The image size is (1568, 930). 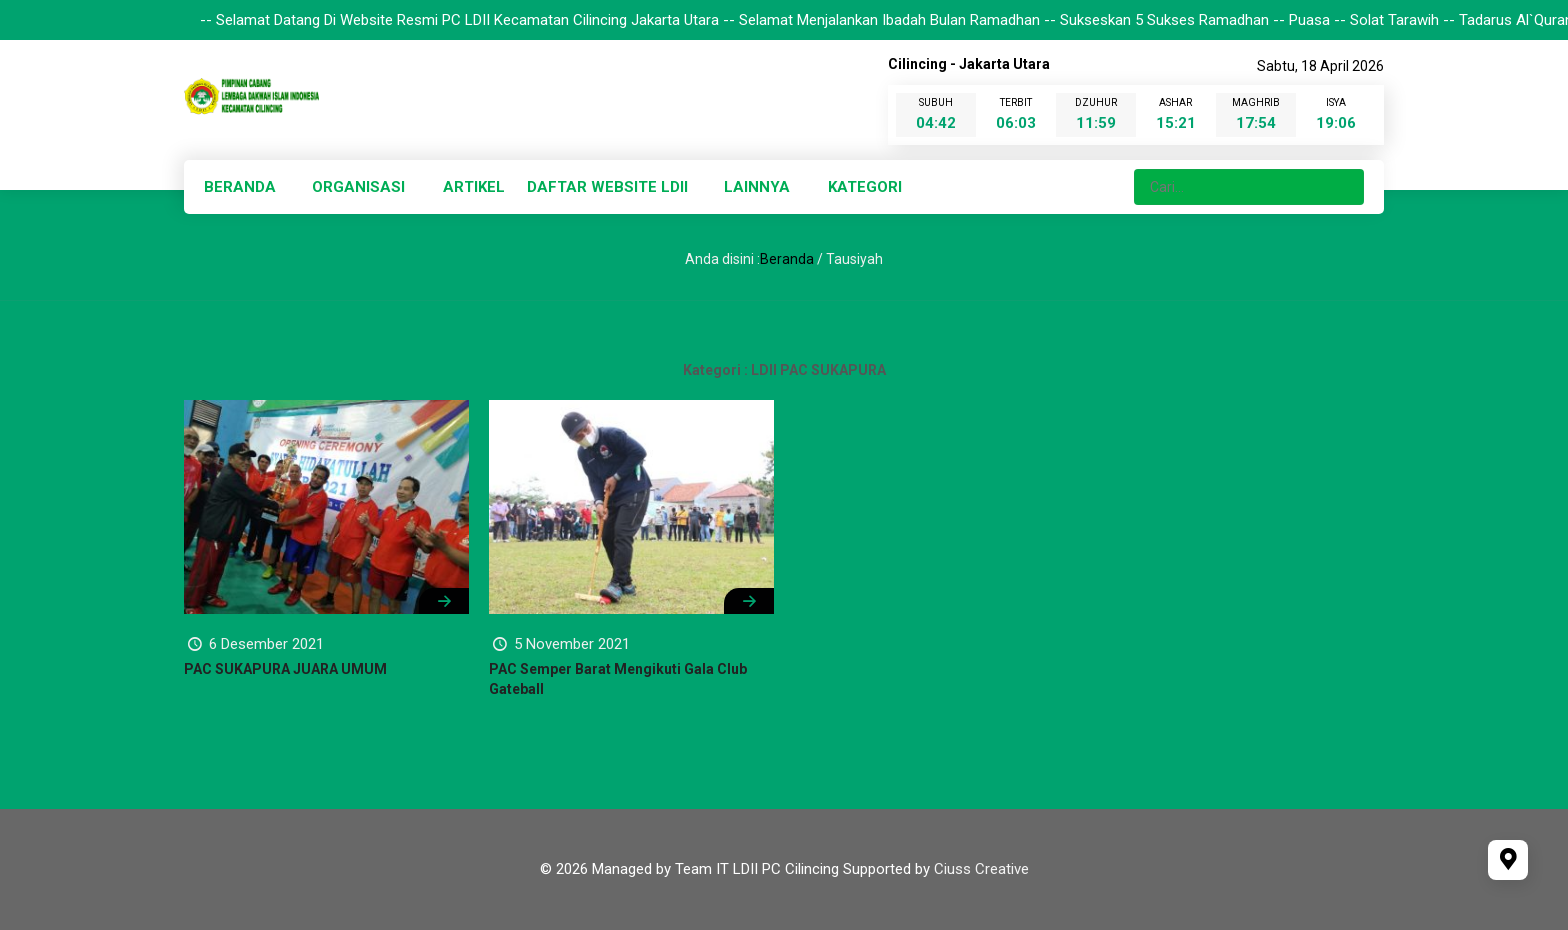 What do you see at coordinates (358, 187) in the screenshot?
I see `ORGANISASI` at bounding box center [358, 187].